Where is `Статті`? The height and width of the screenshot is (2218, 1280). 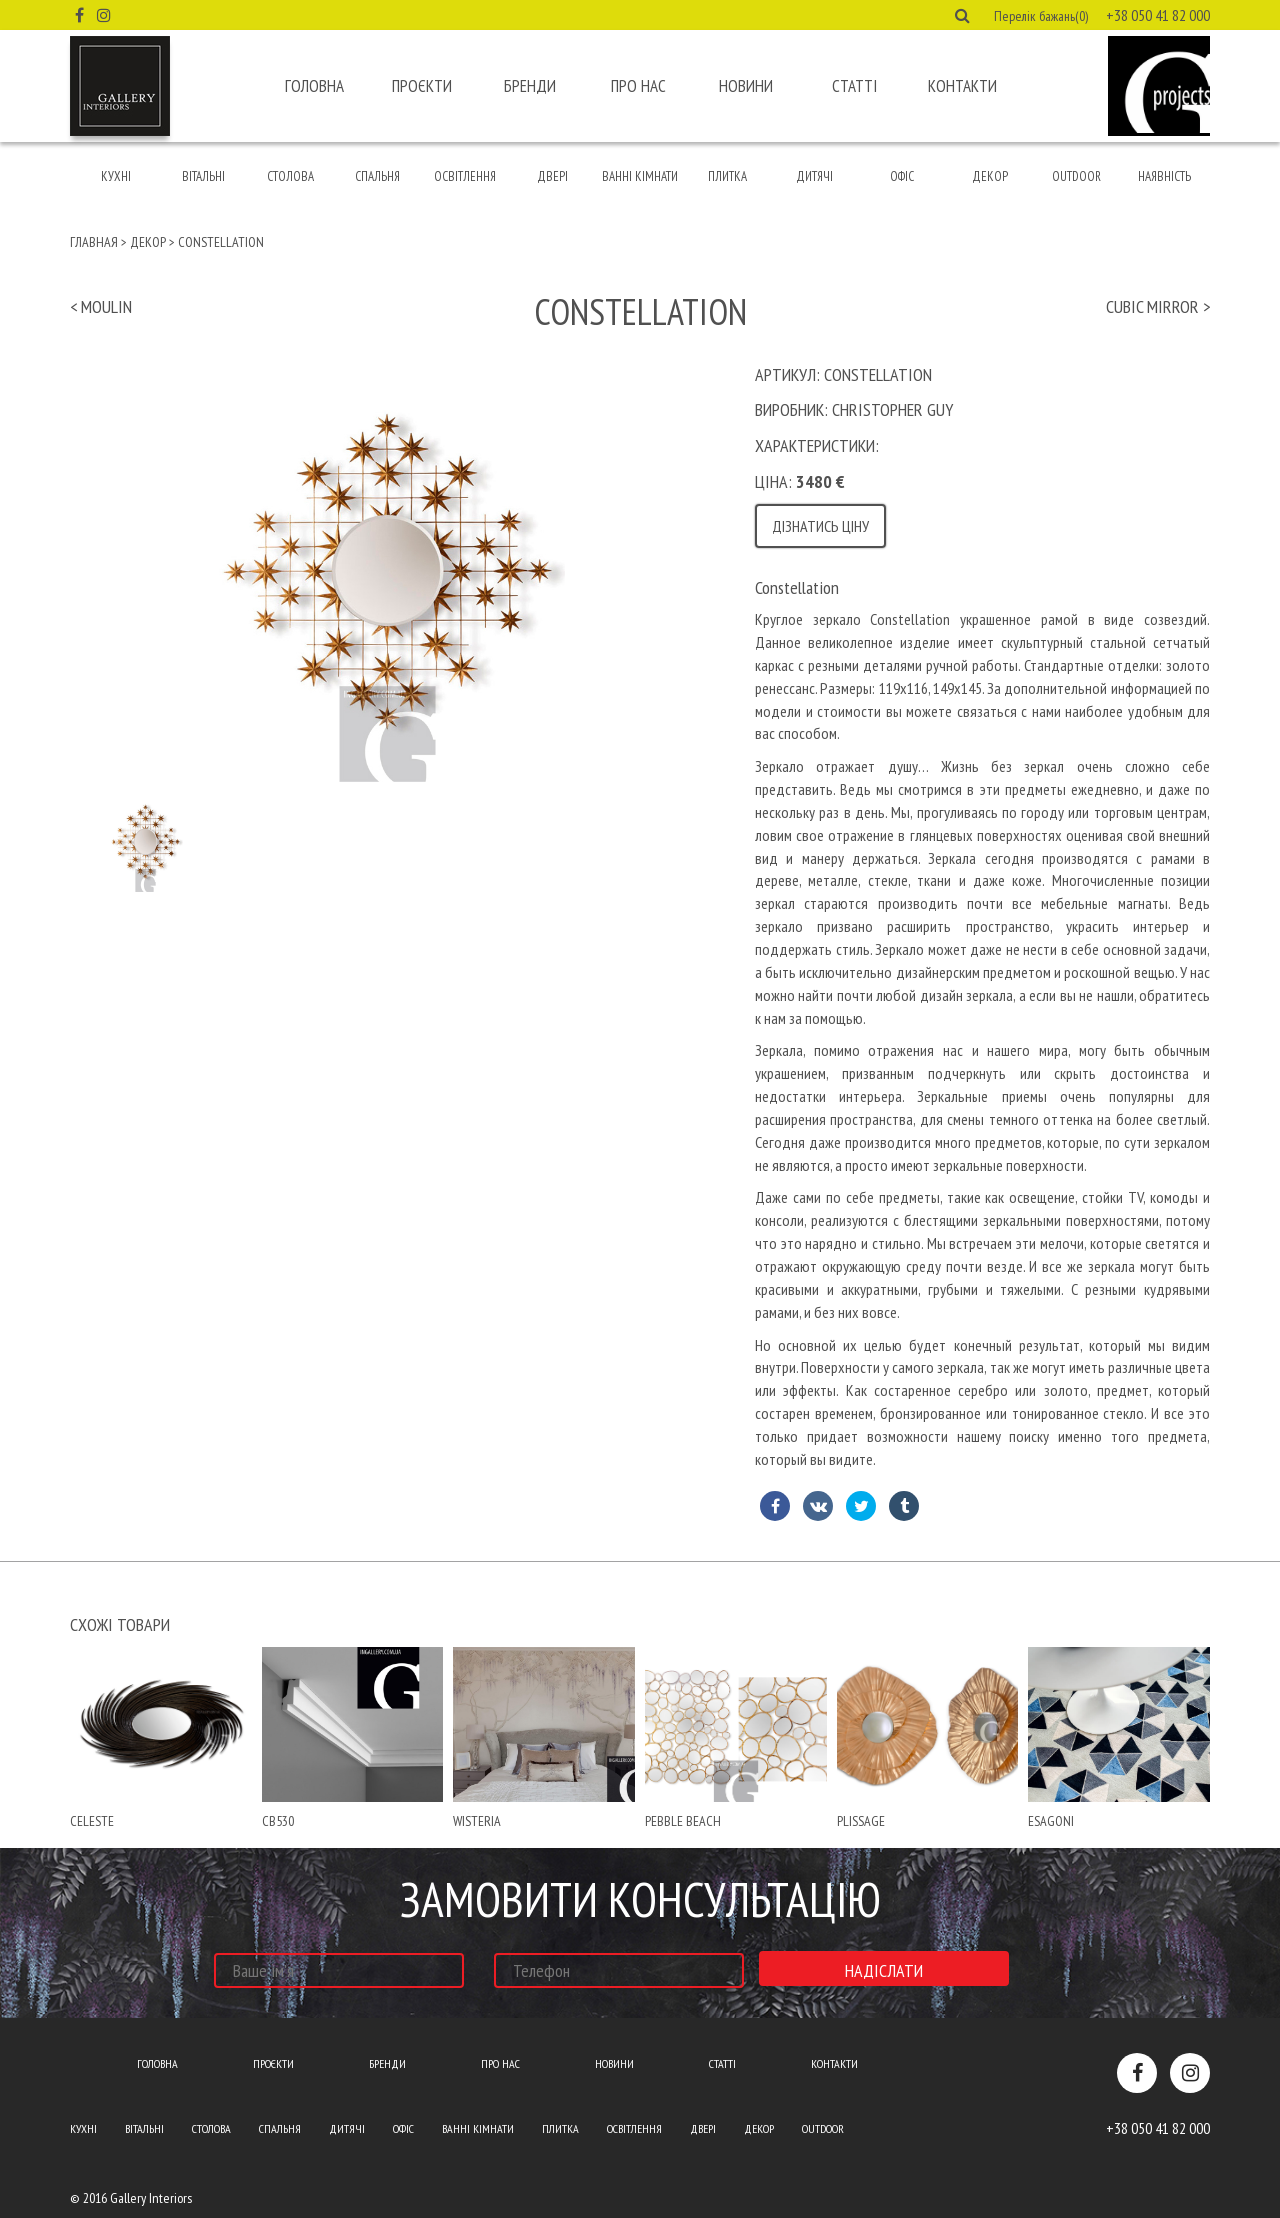
Статті is located at coordinates (854, 86).